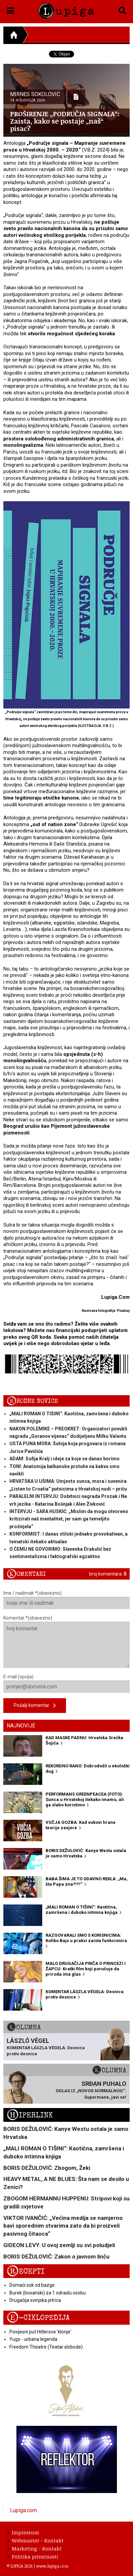 This screenshot has height=2576, width=133. What do you see at coordinates (35, 2300) in the screenshot?
I see `Drugačija svinjska jetrica` at bounding box center [35, 2300].